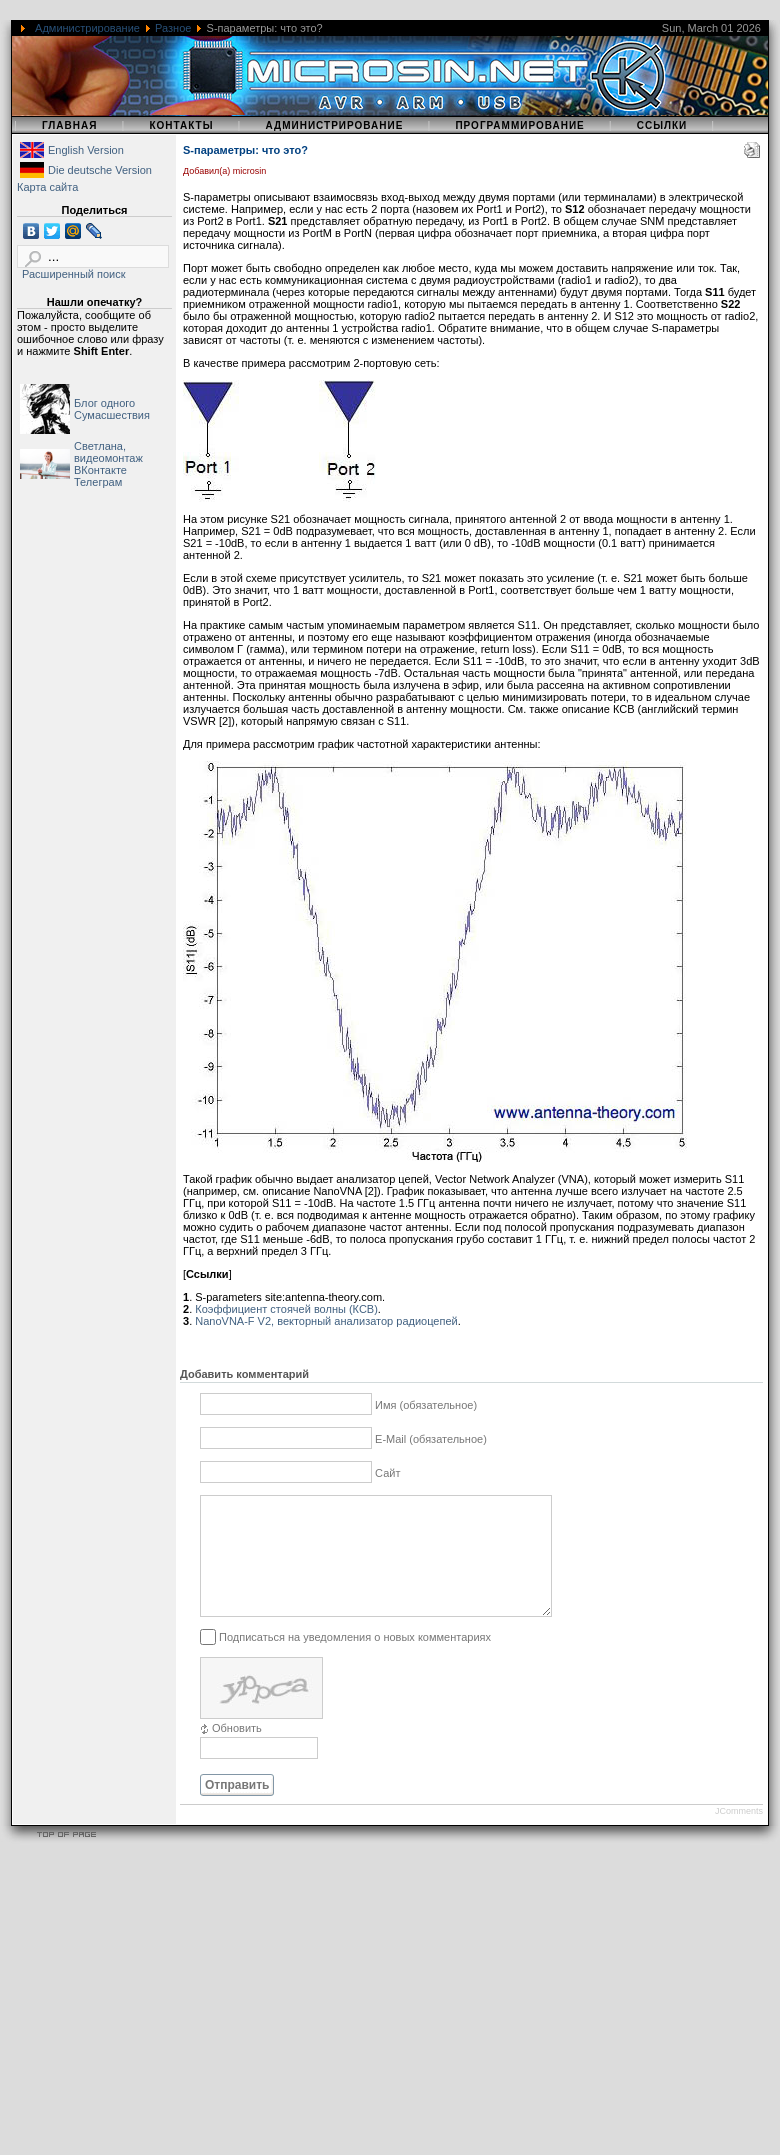  I want to click on E-Mail (обязательное), so click(431, 1439).